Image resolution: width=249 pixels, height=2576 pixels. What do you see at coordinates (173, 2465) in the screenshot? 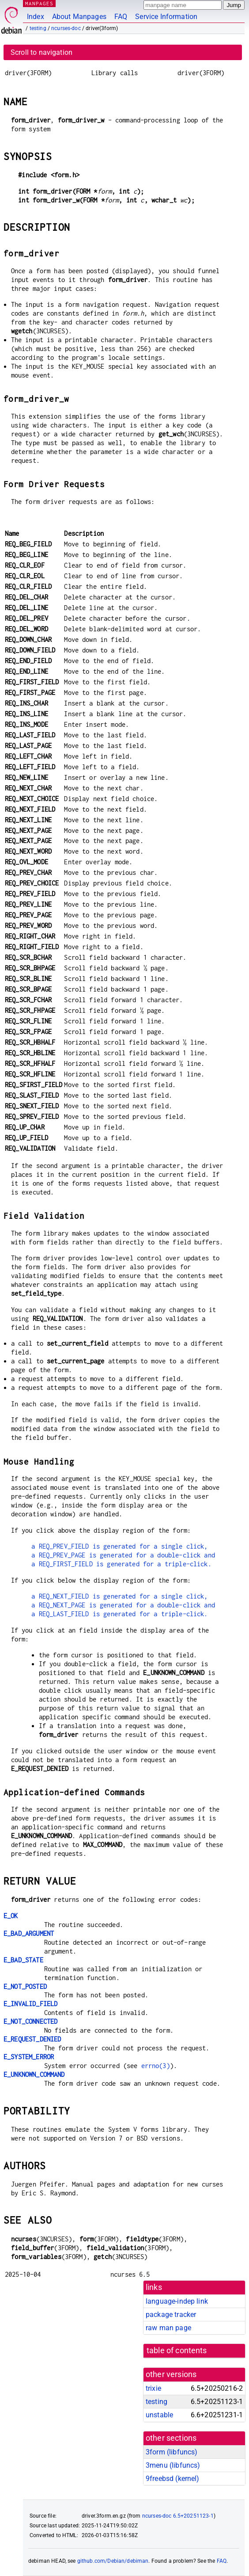
I see `3menu ()` at bounding box center [173, 2465].